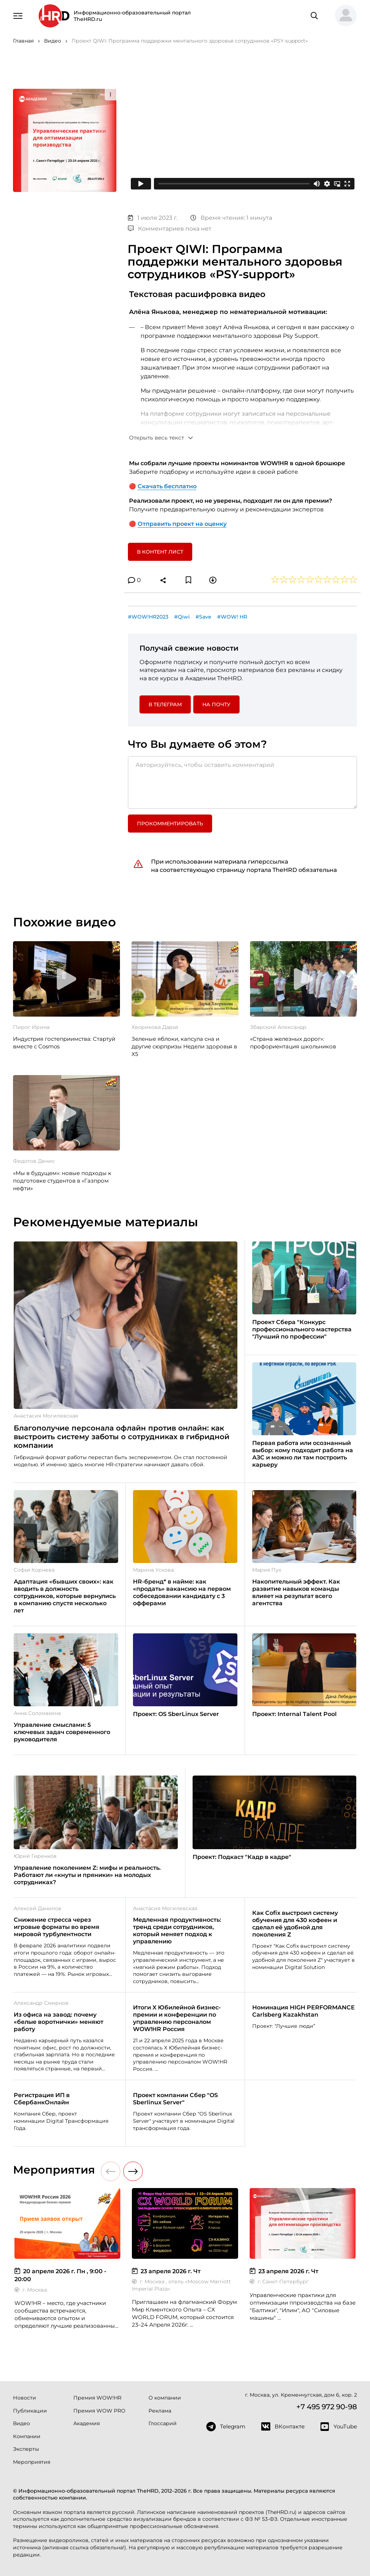  Describe the element at coordinates (21, 2423) in the screenshot. I see `Видео` at that location.